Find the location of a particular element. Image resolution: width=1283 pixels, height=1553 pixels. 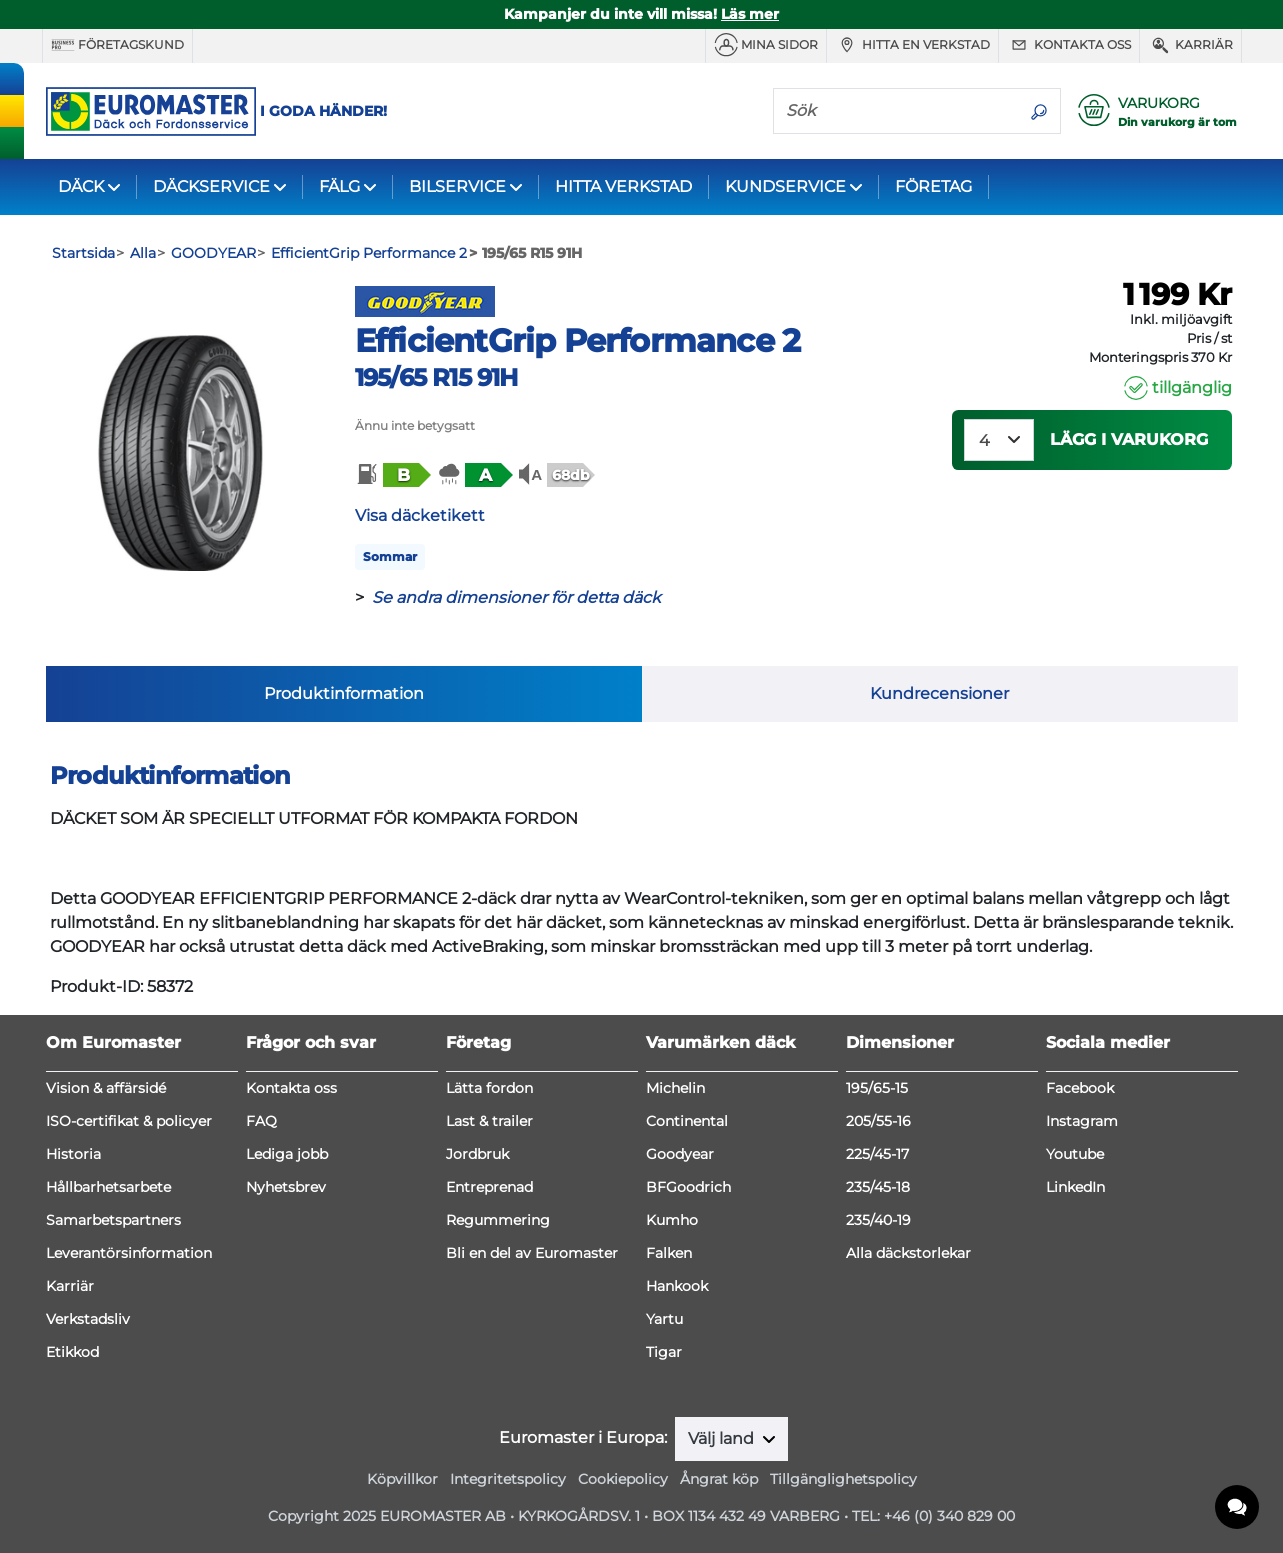

Leverantörsinformation is located at coordinates (129, 1253).